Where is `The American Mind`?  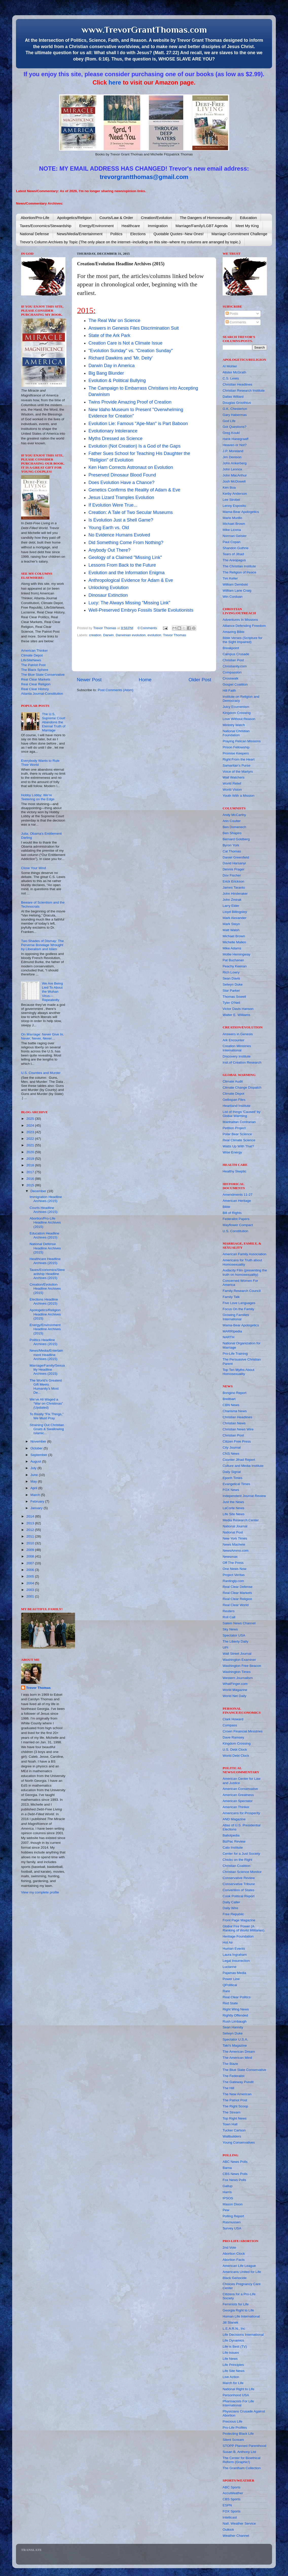
The American Mind is located at coordinates (237, 2058).